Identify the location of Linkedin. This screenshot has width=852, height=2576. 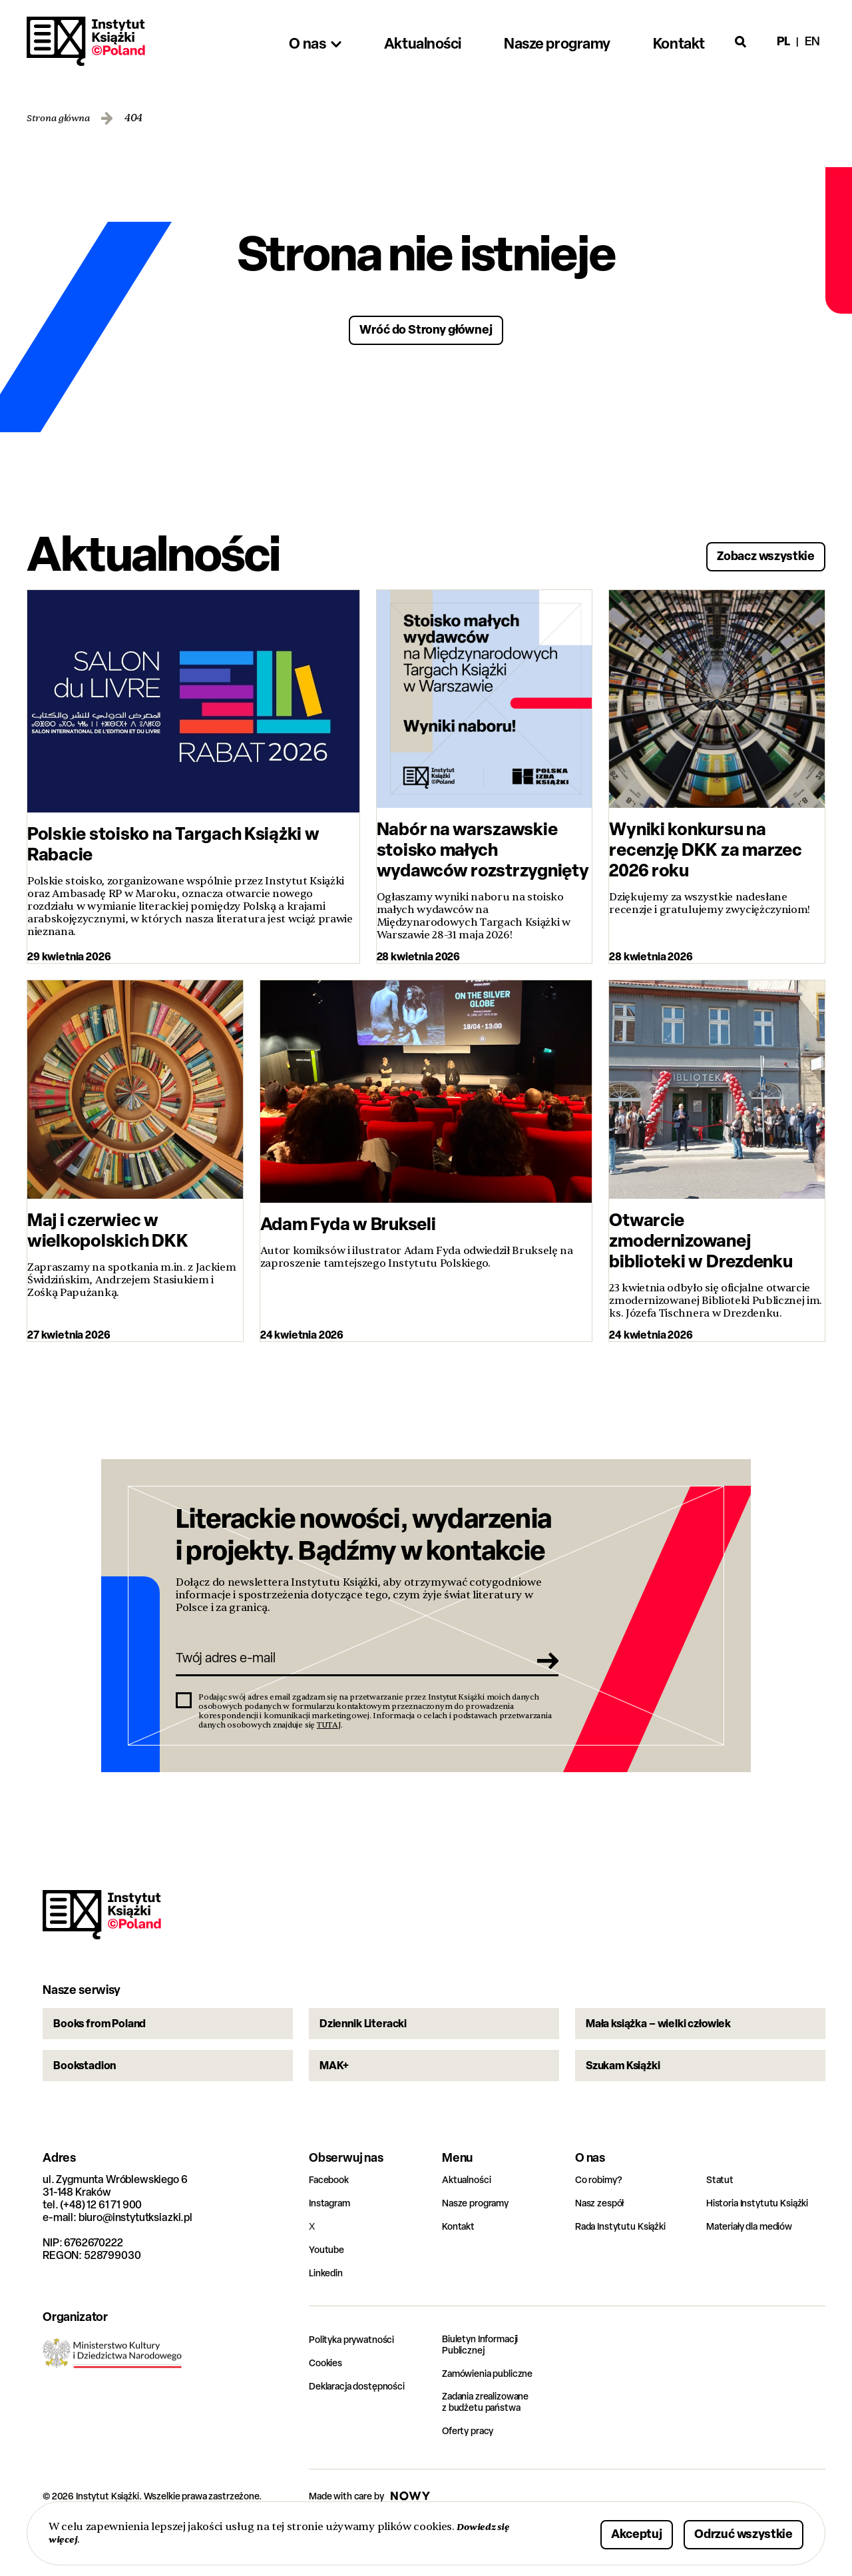
(328, 2316).